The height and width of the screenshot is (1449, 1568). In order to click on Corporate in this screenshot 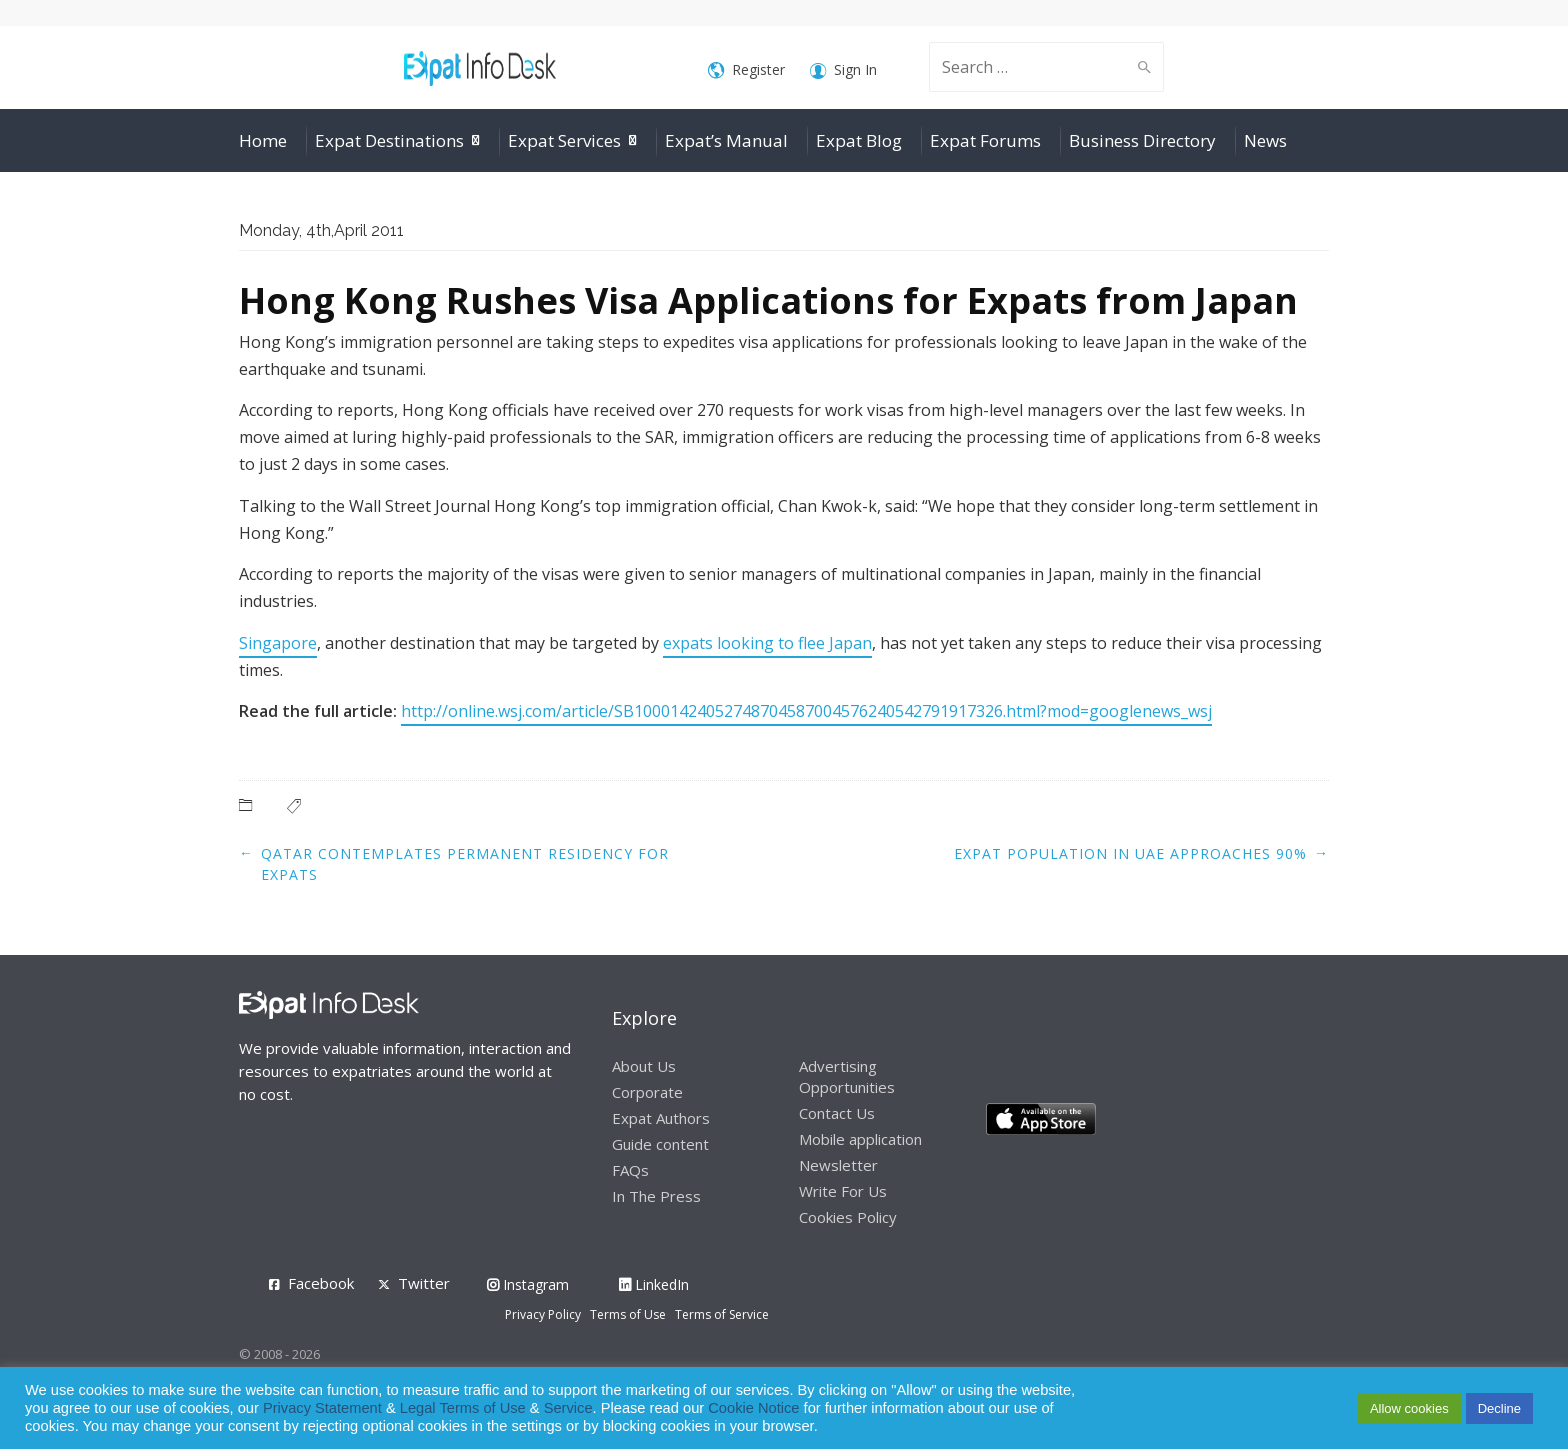, I will do `click(647, 1092)`.